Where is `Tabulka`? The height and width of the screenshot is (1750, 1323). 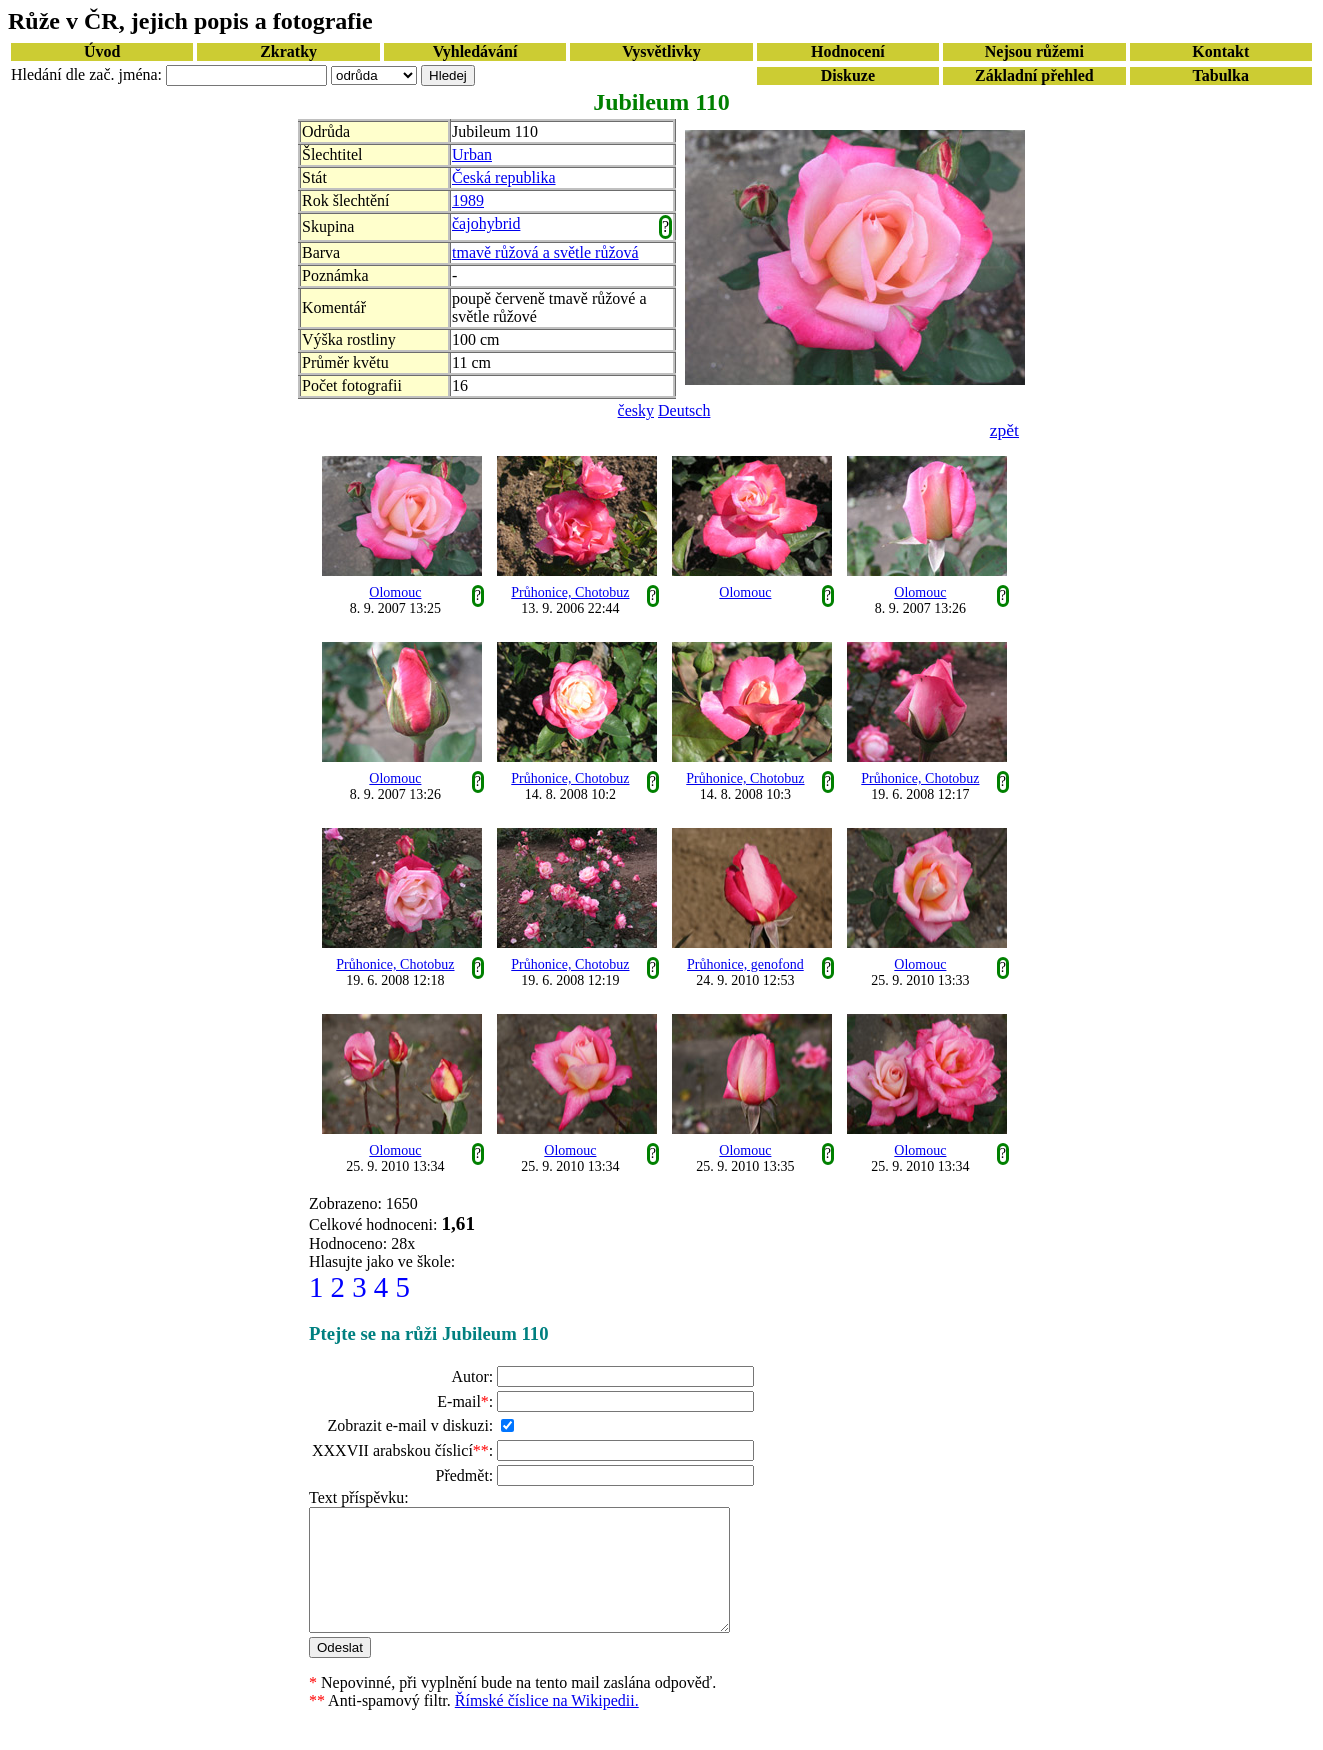
Tabulka is located at coordinates (1221, 75).